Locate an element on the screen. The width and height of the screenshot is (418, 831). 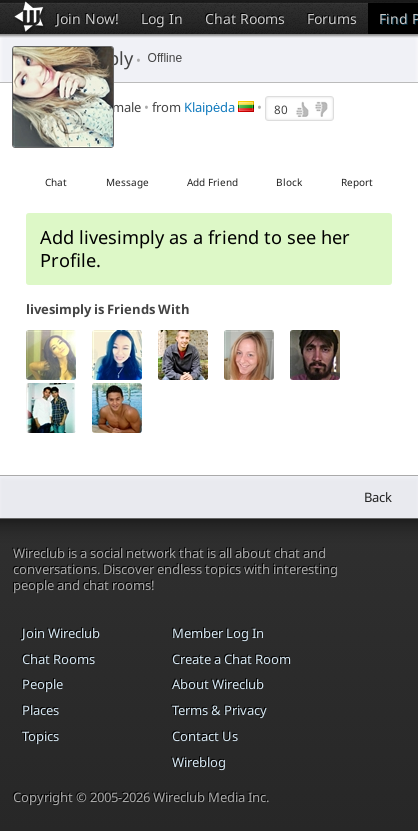
Back is located at coordinates (378, 497).